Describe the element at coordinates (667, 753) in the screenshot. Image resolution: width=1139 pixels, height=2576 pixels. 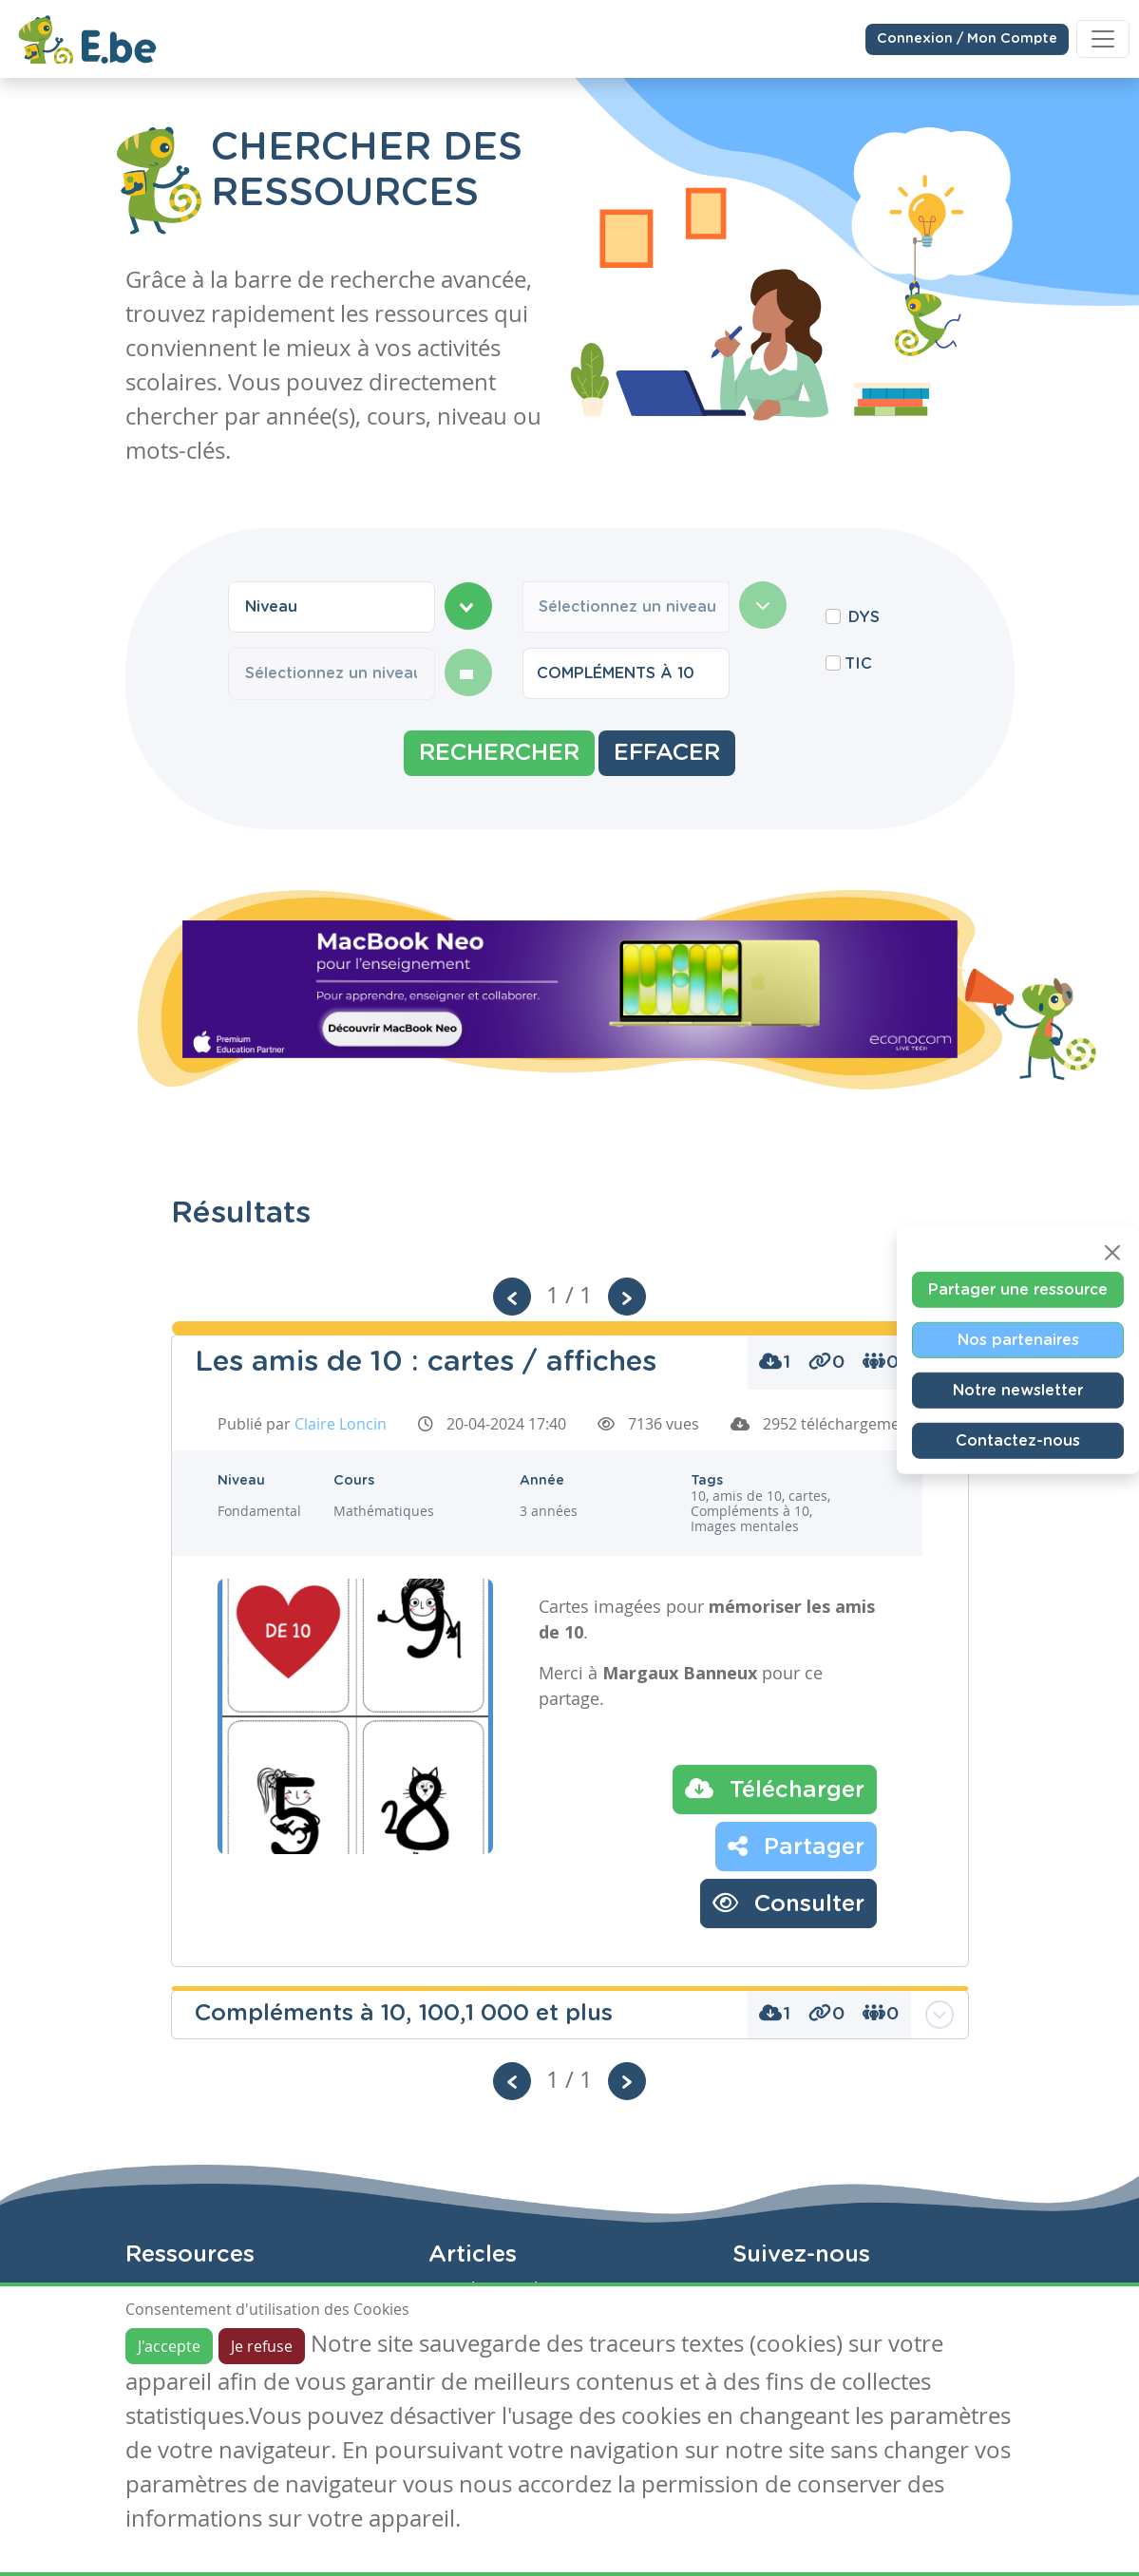
I see `Effacer` at that location.